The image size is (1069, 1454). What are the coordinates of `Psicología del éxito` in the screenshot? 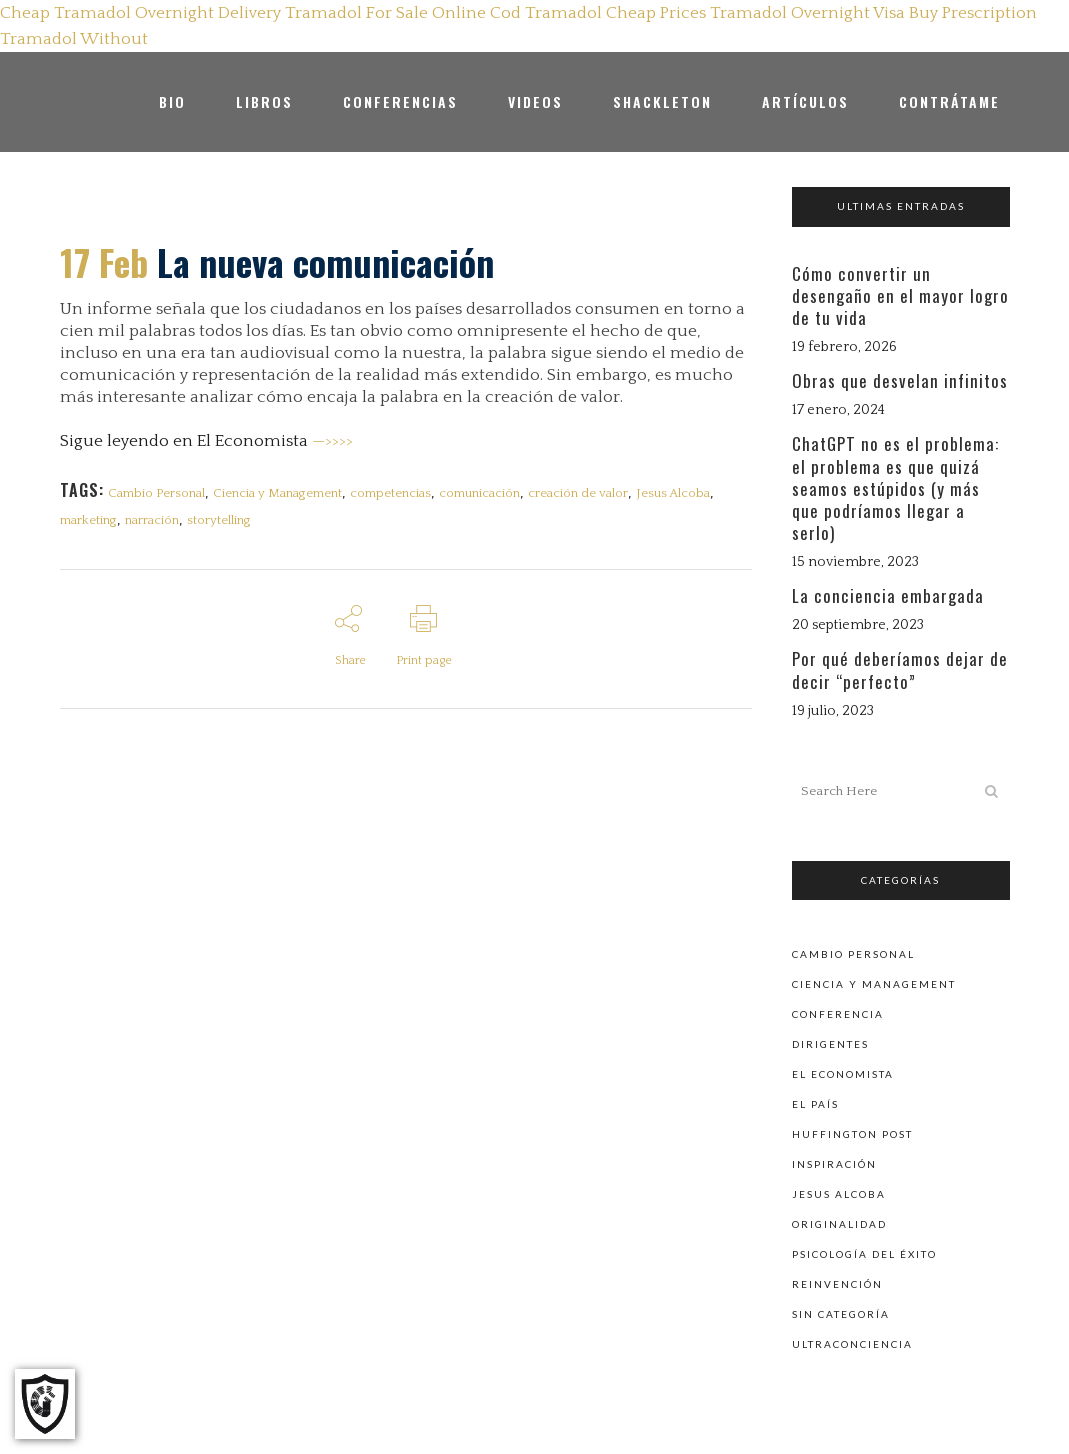 It's located at (864, 1252).